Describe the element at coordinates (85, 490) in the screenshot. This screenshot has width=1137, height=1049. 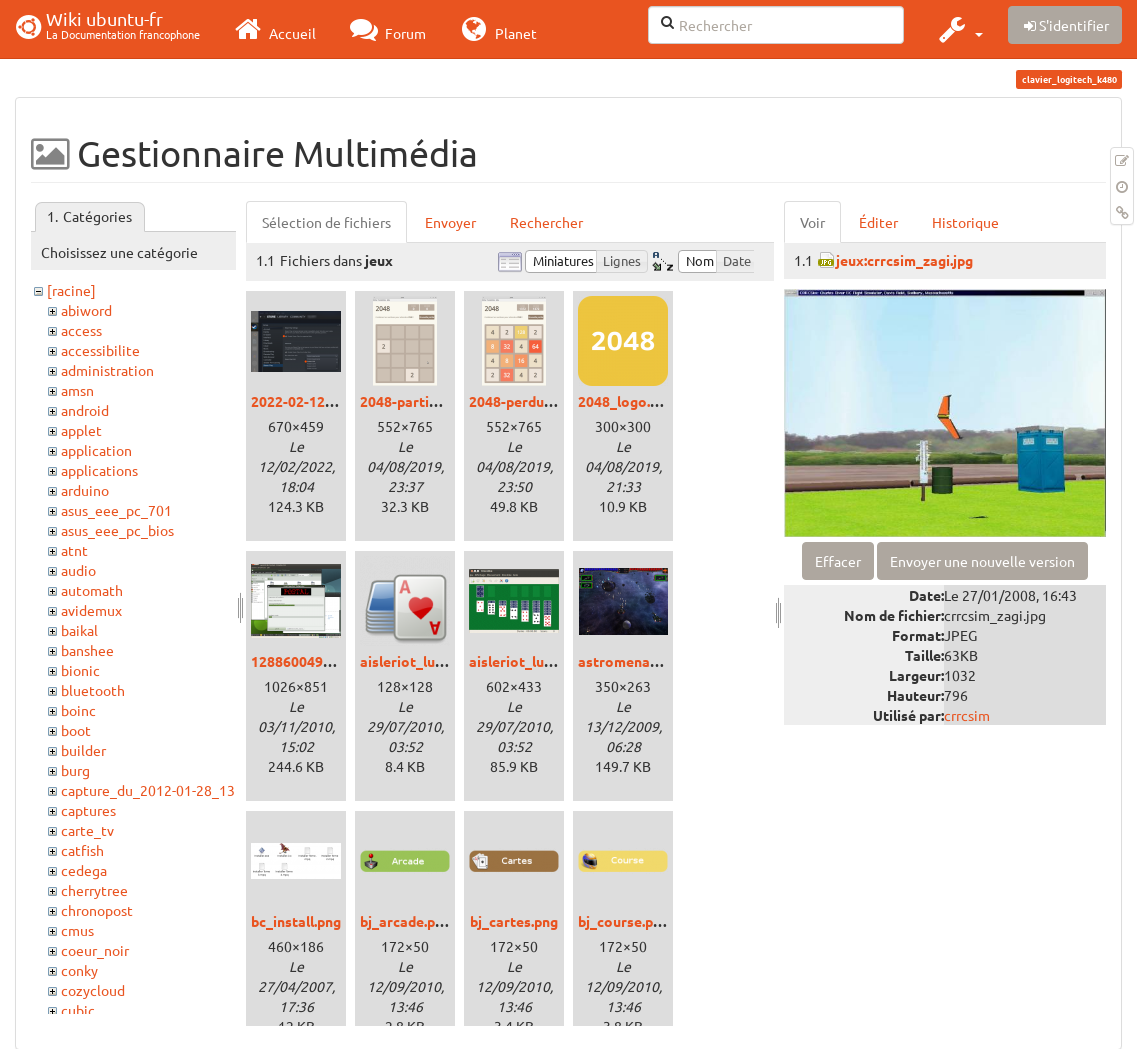
I see `arduino` at that location.